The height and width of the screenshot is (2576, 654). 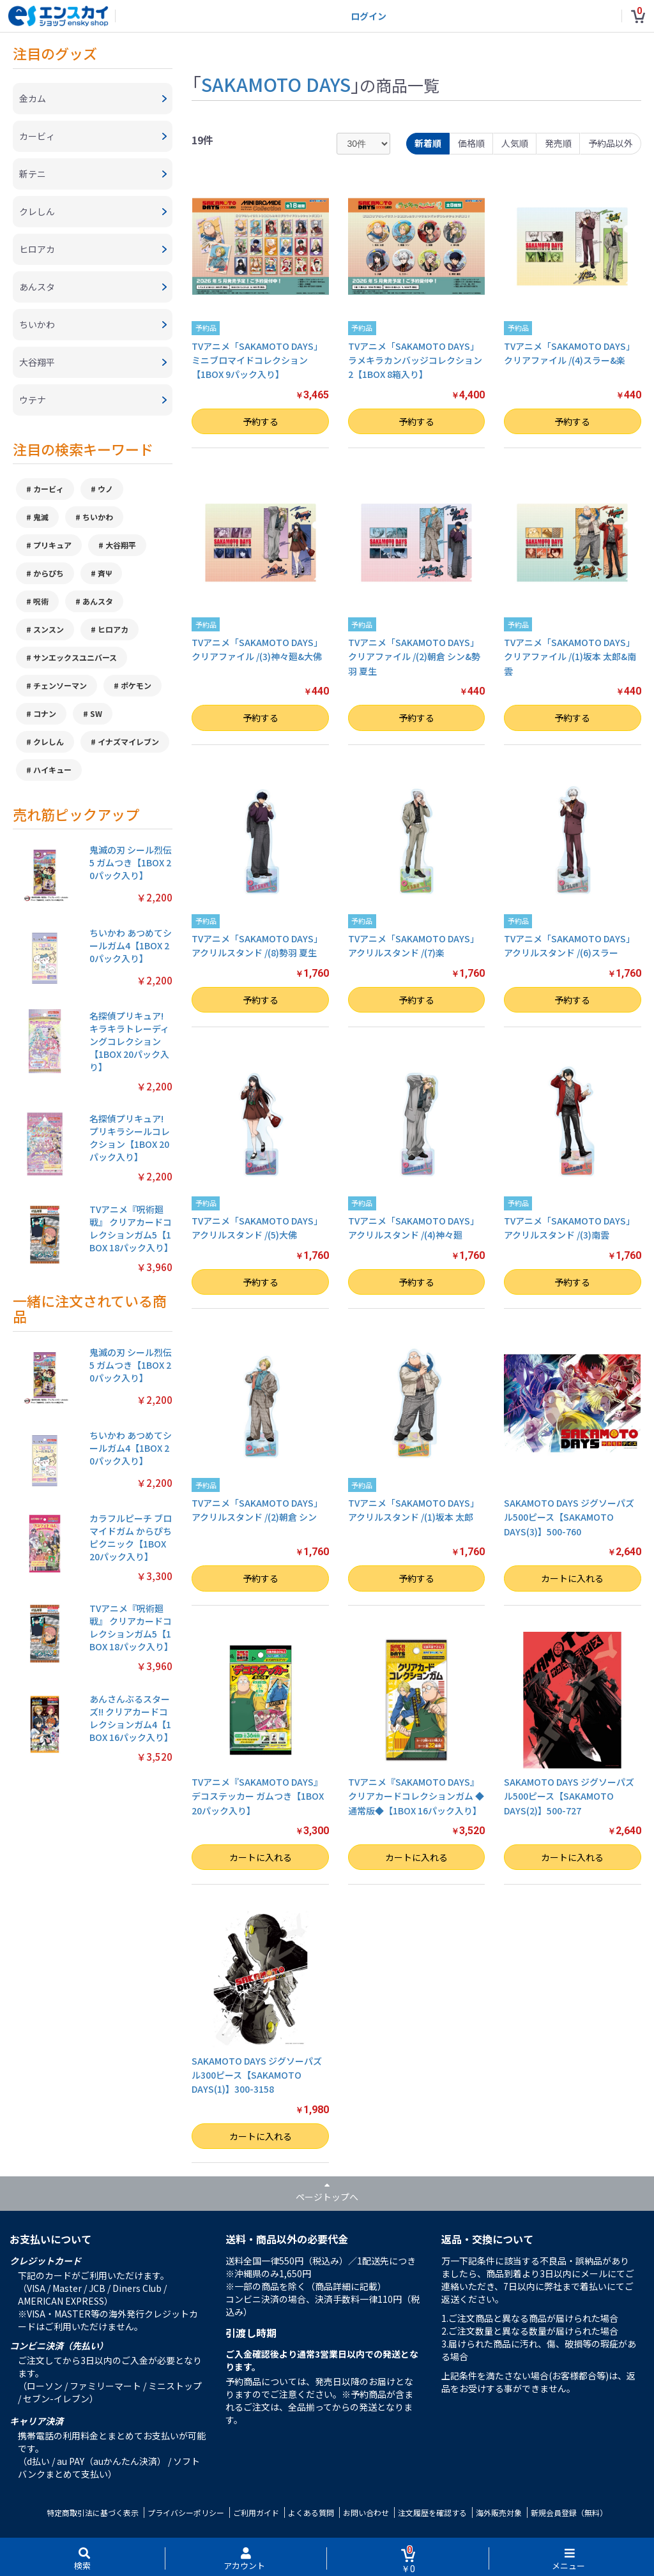 What do you see at coordinates (97, 601) in the screenshot?
I see `あんスタ` at bounding box center [97, 601].